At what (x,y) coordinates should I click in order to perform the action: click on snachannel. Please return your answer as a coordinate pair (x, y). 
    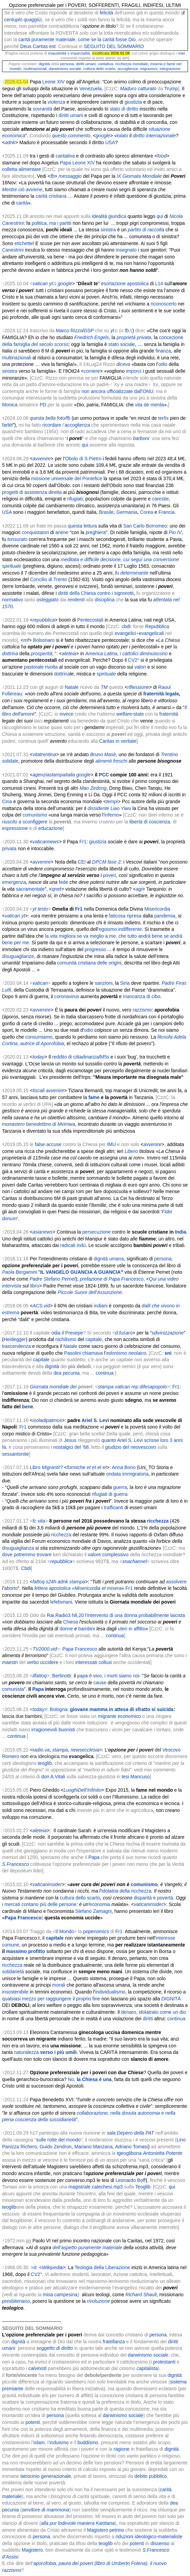
    Looking at the image, I should click on (134, 1561).